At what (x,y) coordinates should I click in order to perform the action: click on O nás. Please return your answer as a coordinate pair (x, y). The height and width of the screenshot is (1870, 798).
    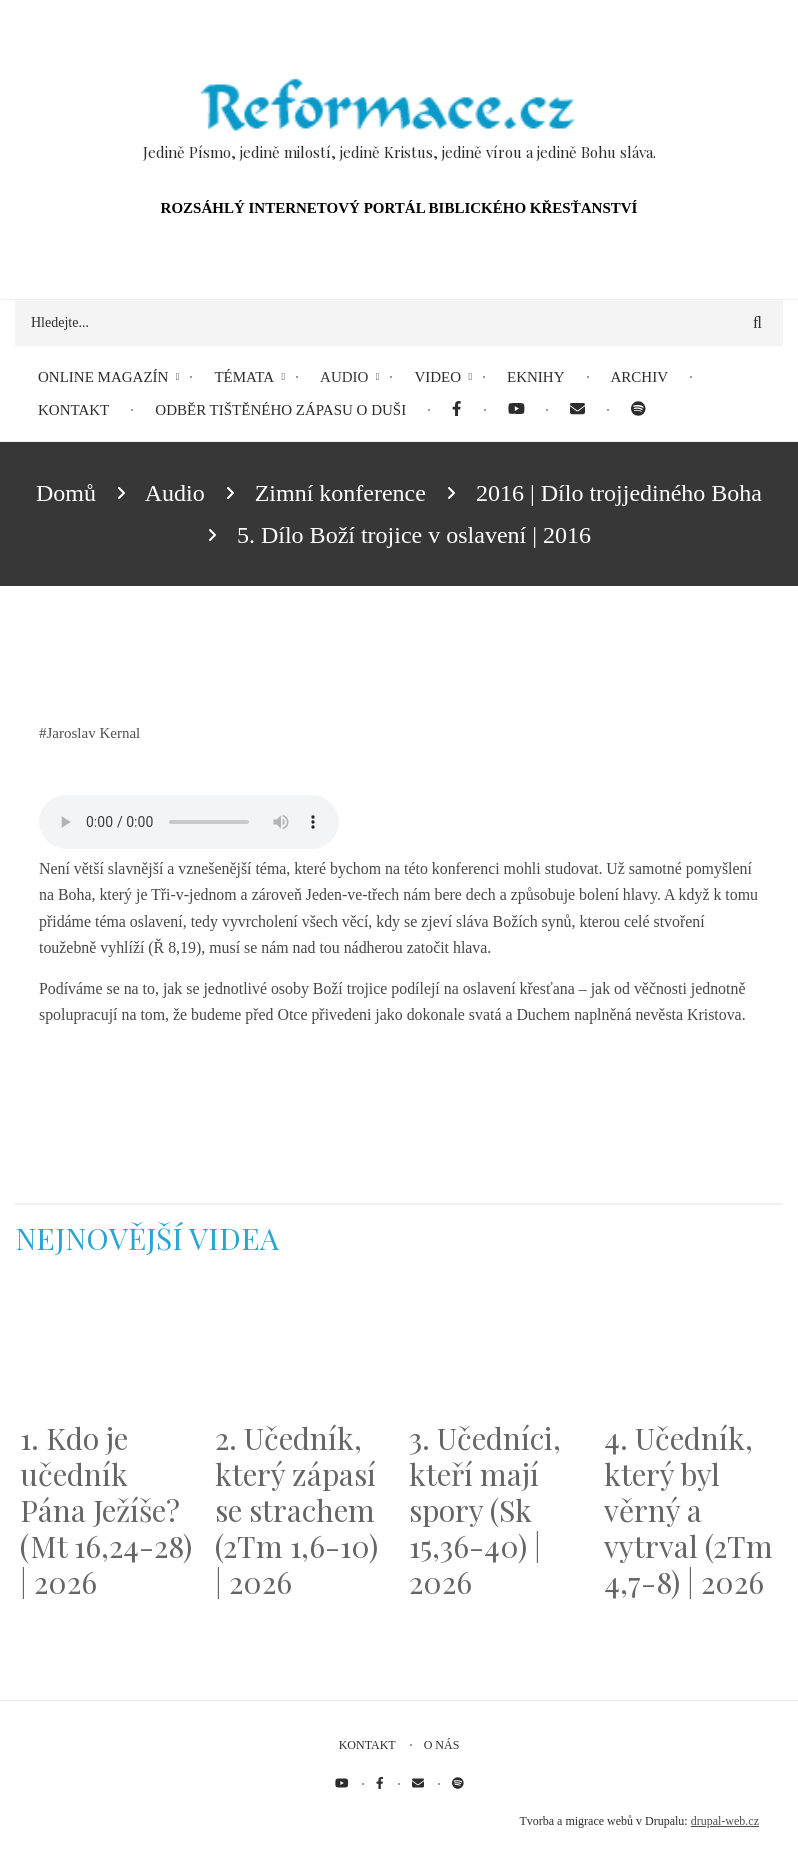
    Looking at the image, I should click on (442, 1745).